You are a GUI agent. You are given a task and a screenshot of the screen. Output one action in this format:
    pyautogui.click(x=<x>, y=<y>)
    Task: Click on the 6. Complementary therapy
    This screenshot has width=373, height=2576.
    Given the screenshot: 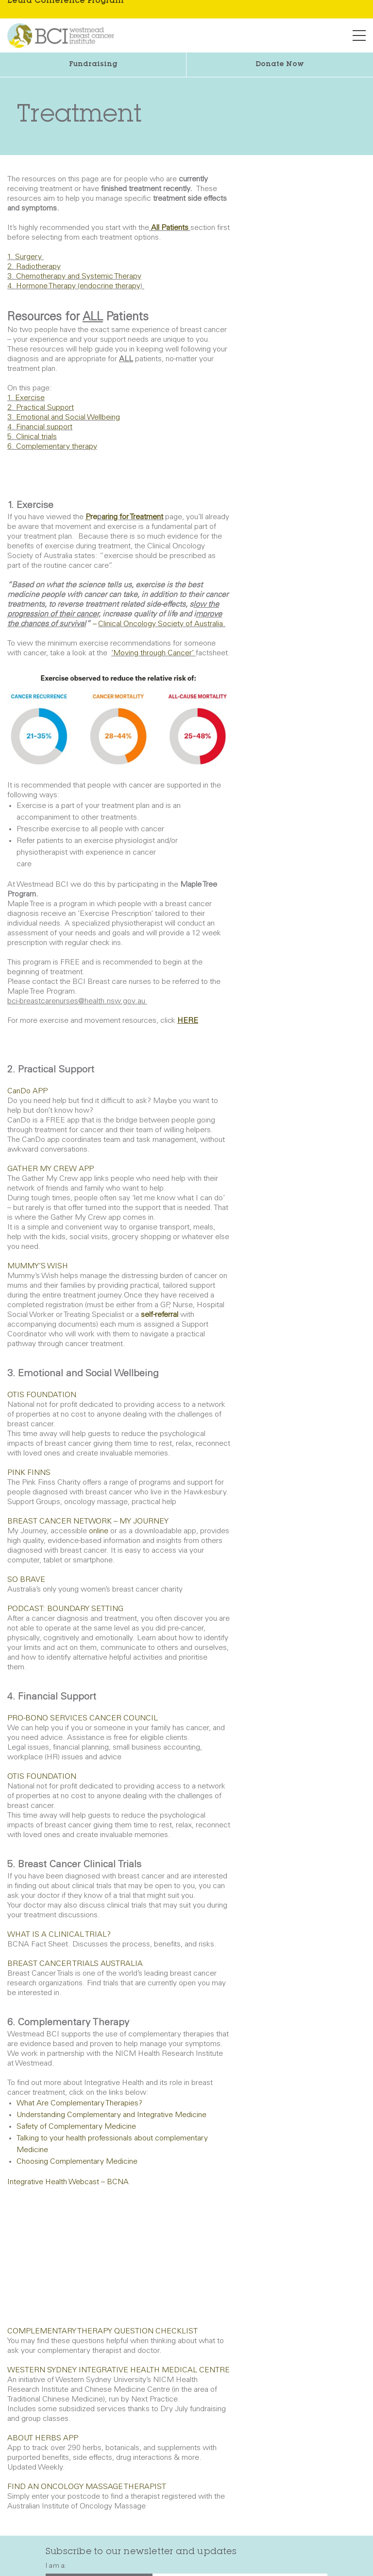 What is the action you would take?
    pyautogui.click(x=52, y=447)
    